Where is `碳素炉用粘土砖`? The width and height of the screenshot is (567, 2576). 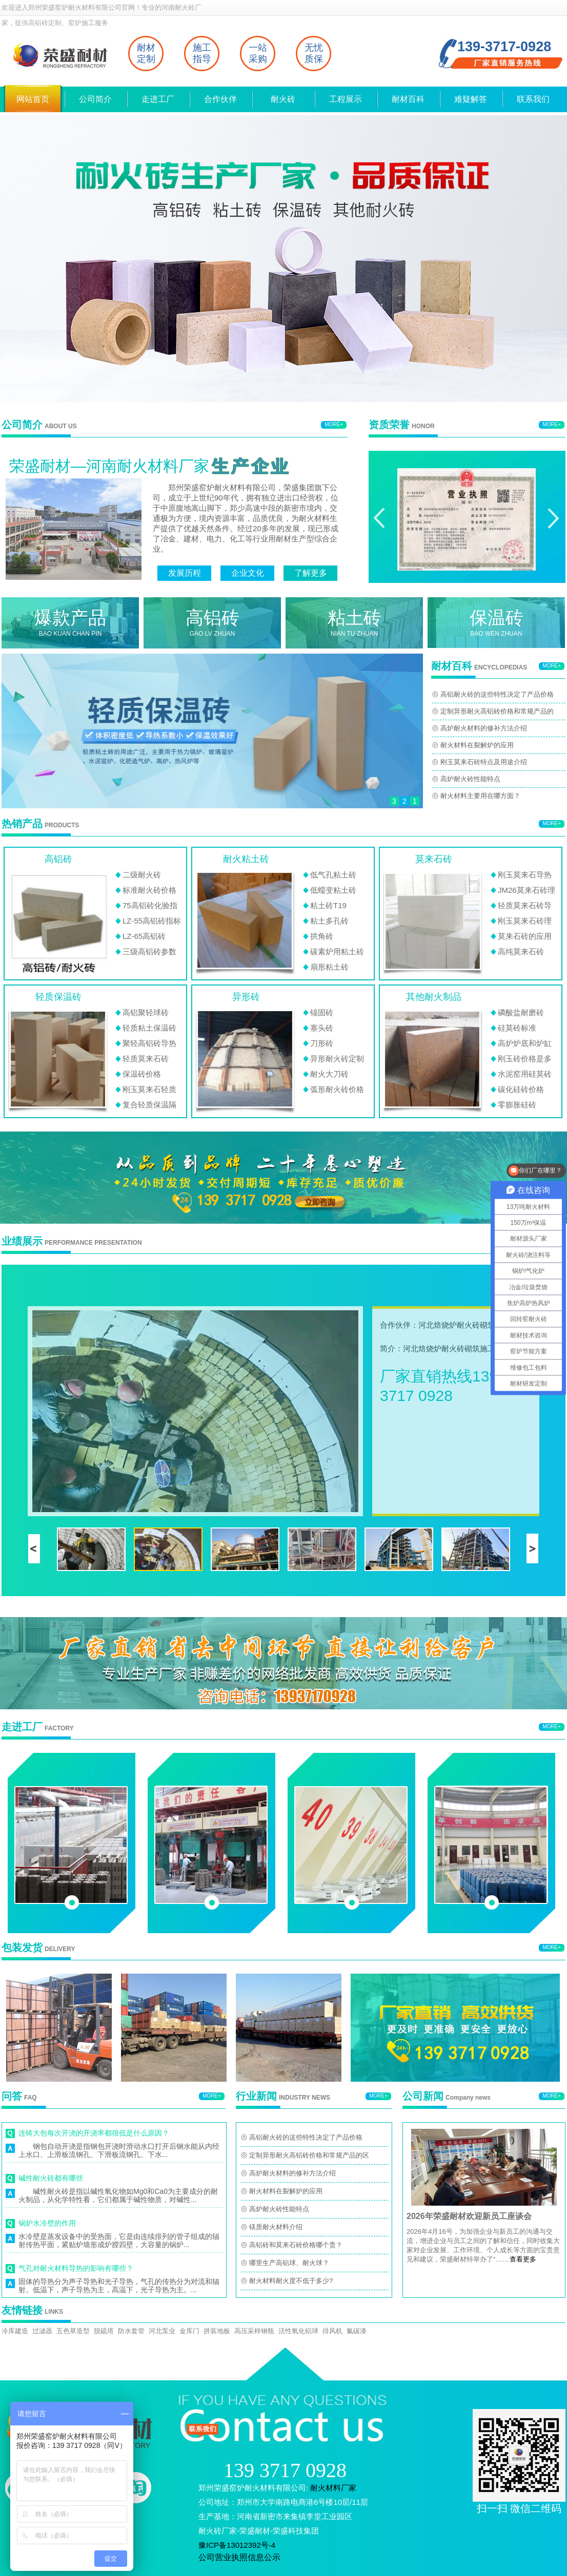
碳素炉用粘土砖 is located at coordinates (337, 951).